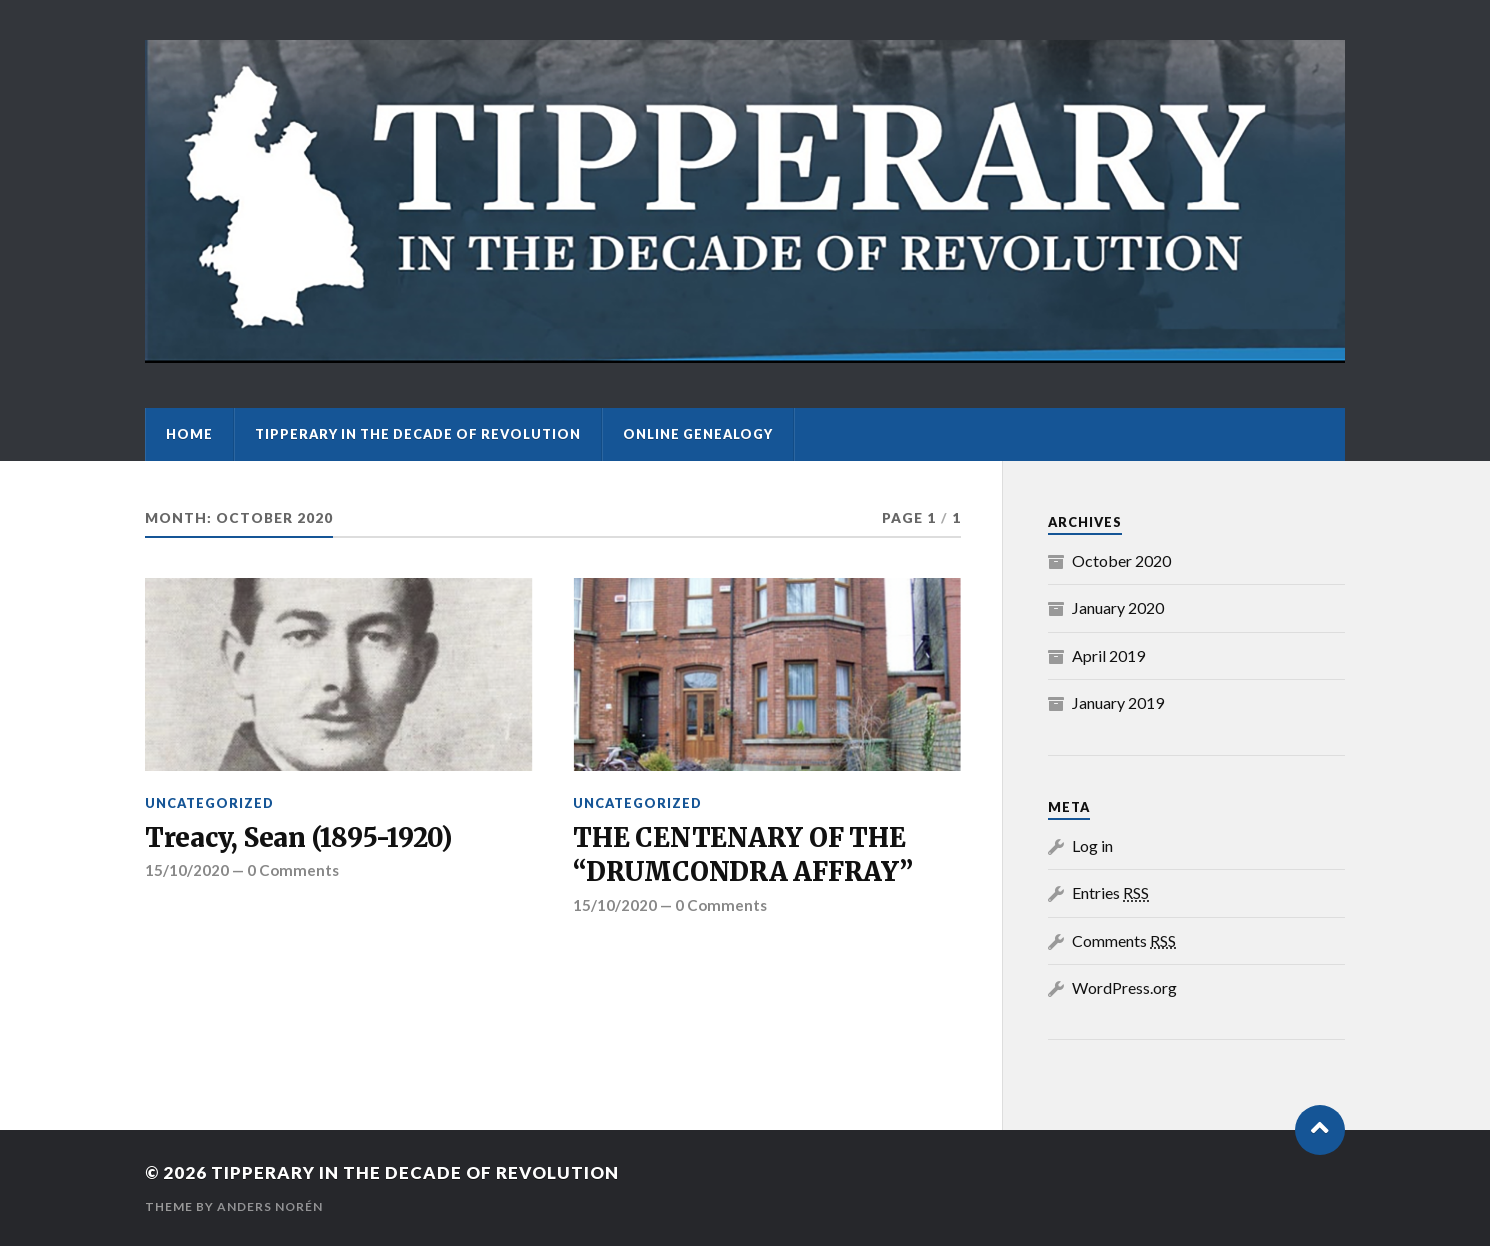 The height and width of the screenshot is (1246, 1490). What do you see at coordinates (298, 838) in the screenshot?
I see `Treacy, Sean (1895-1920)` at bounding box center [298, 838].